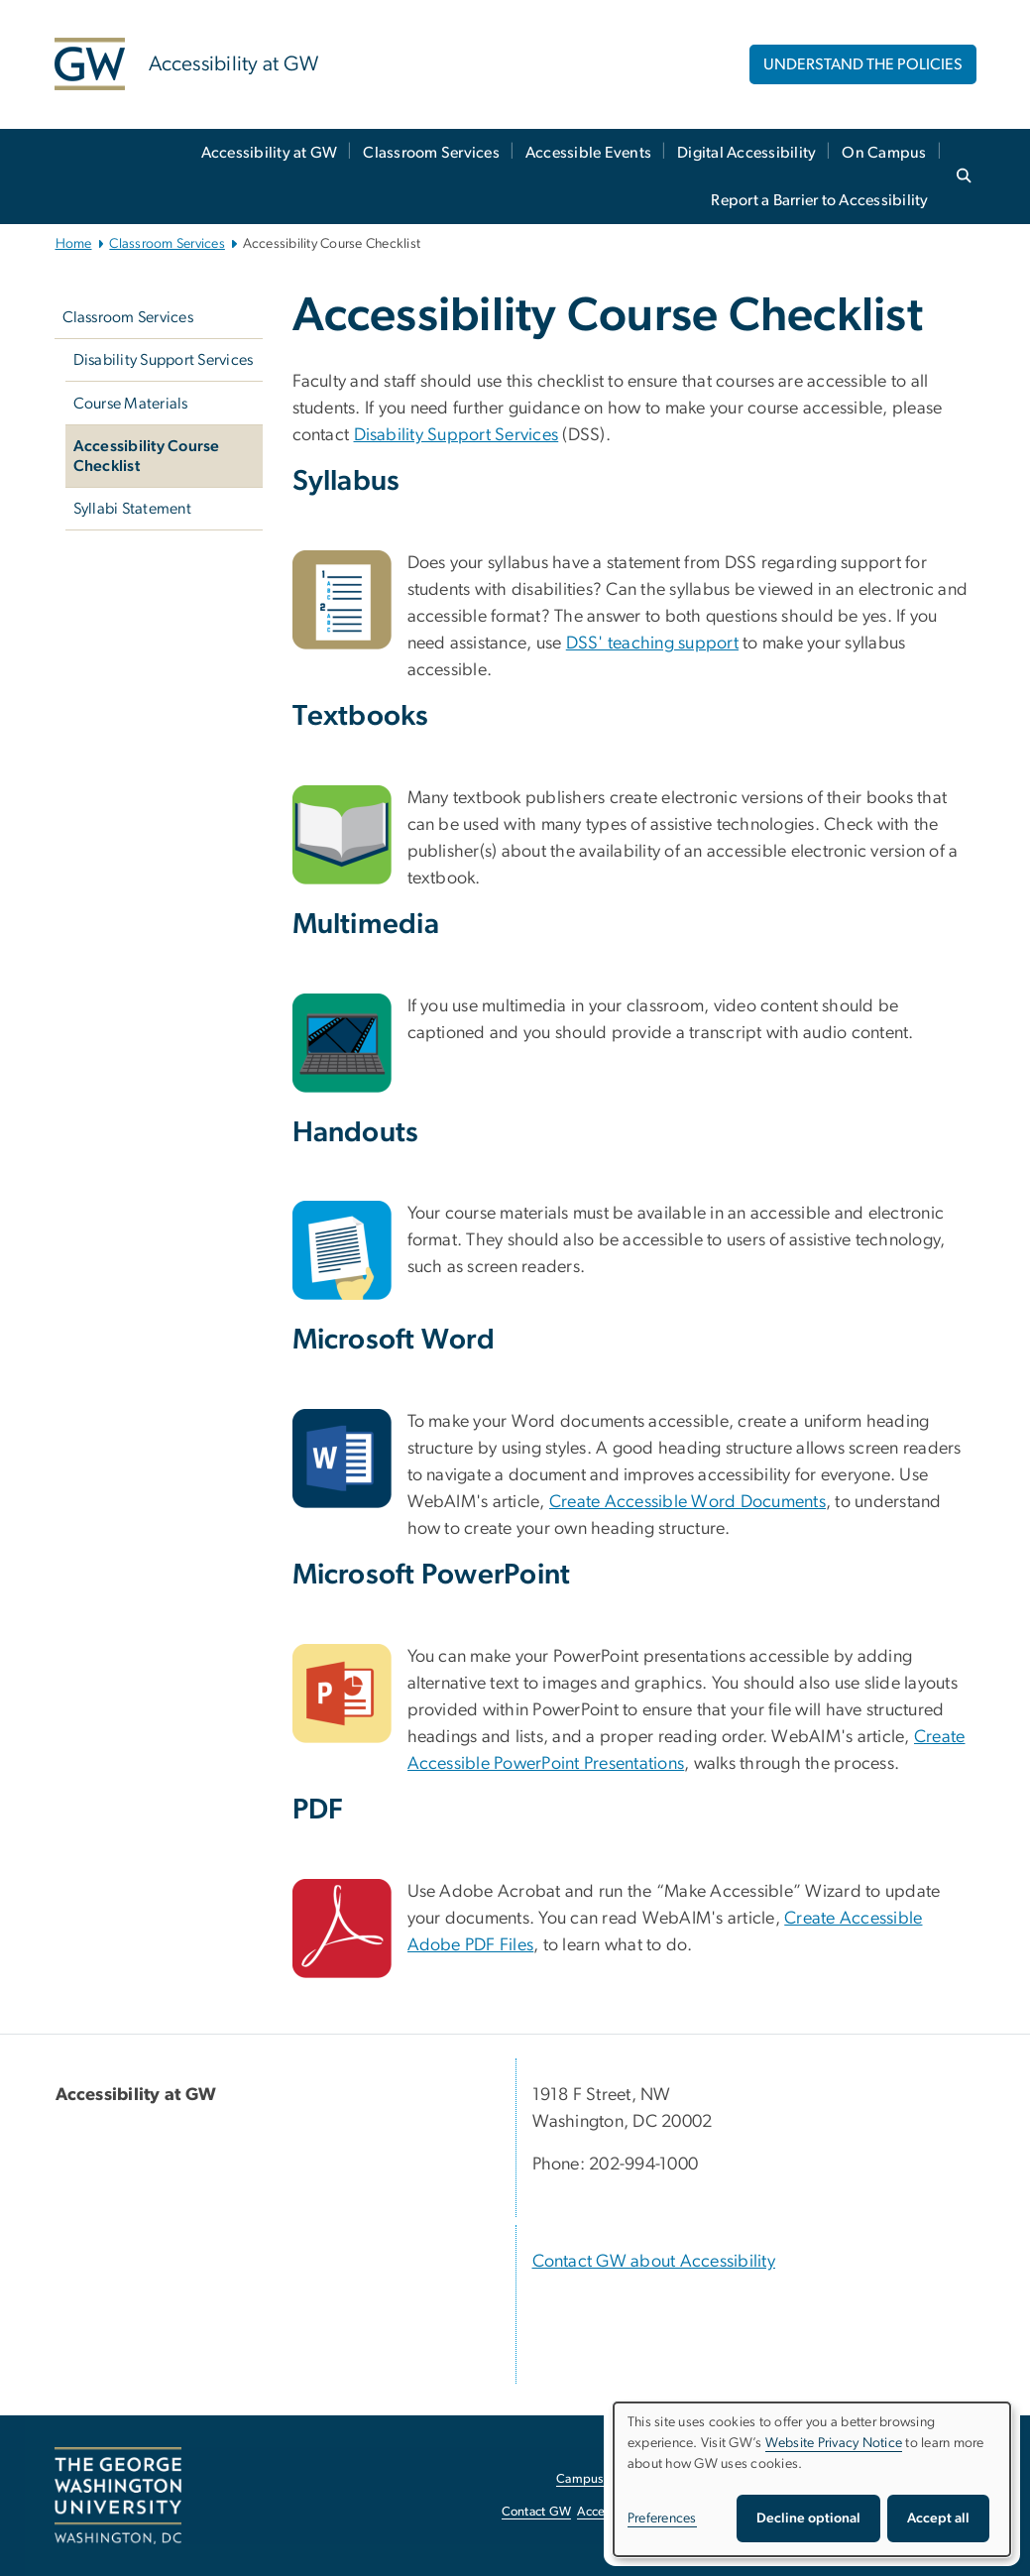  I want to click on Contact GW [Contact GW, opens in new window], so click(537, 2512).